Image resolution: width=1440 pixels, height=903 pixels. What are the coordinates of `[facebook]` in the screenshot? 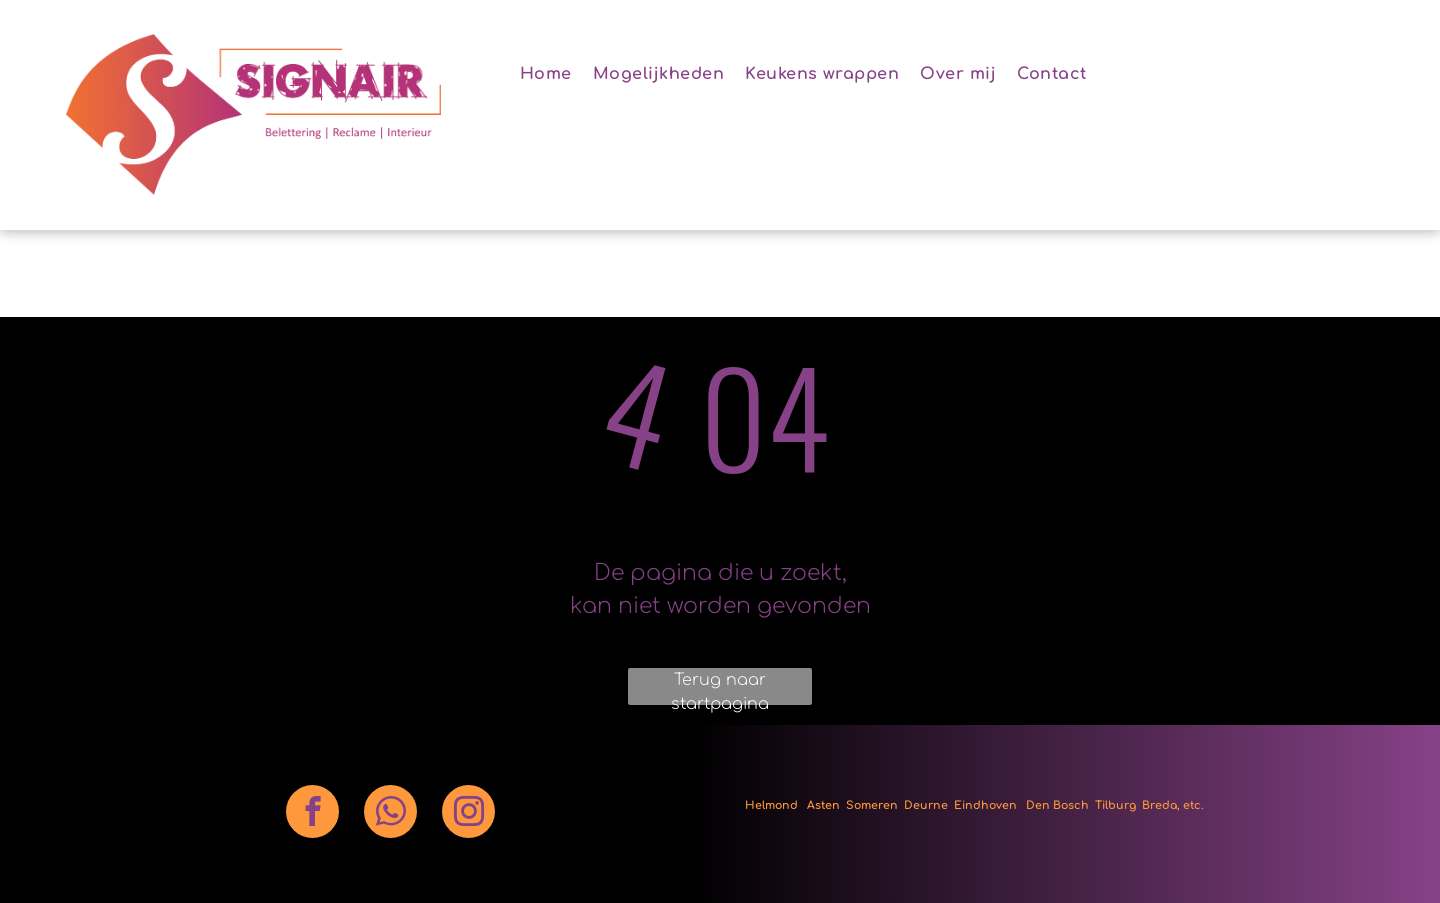 It's located at (312, 814).